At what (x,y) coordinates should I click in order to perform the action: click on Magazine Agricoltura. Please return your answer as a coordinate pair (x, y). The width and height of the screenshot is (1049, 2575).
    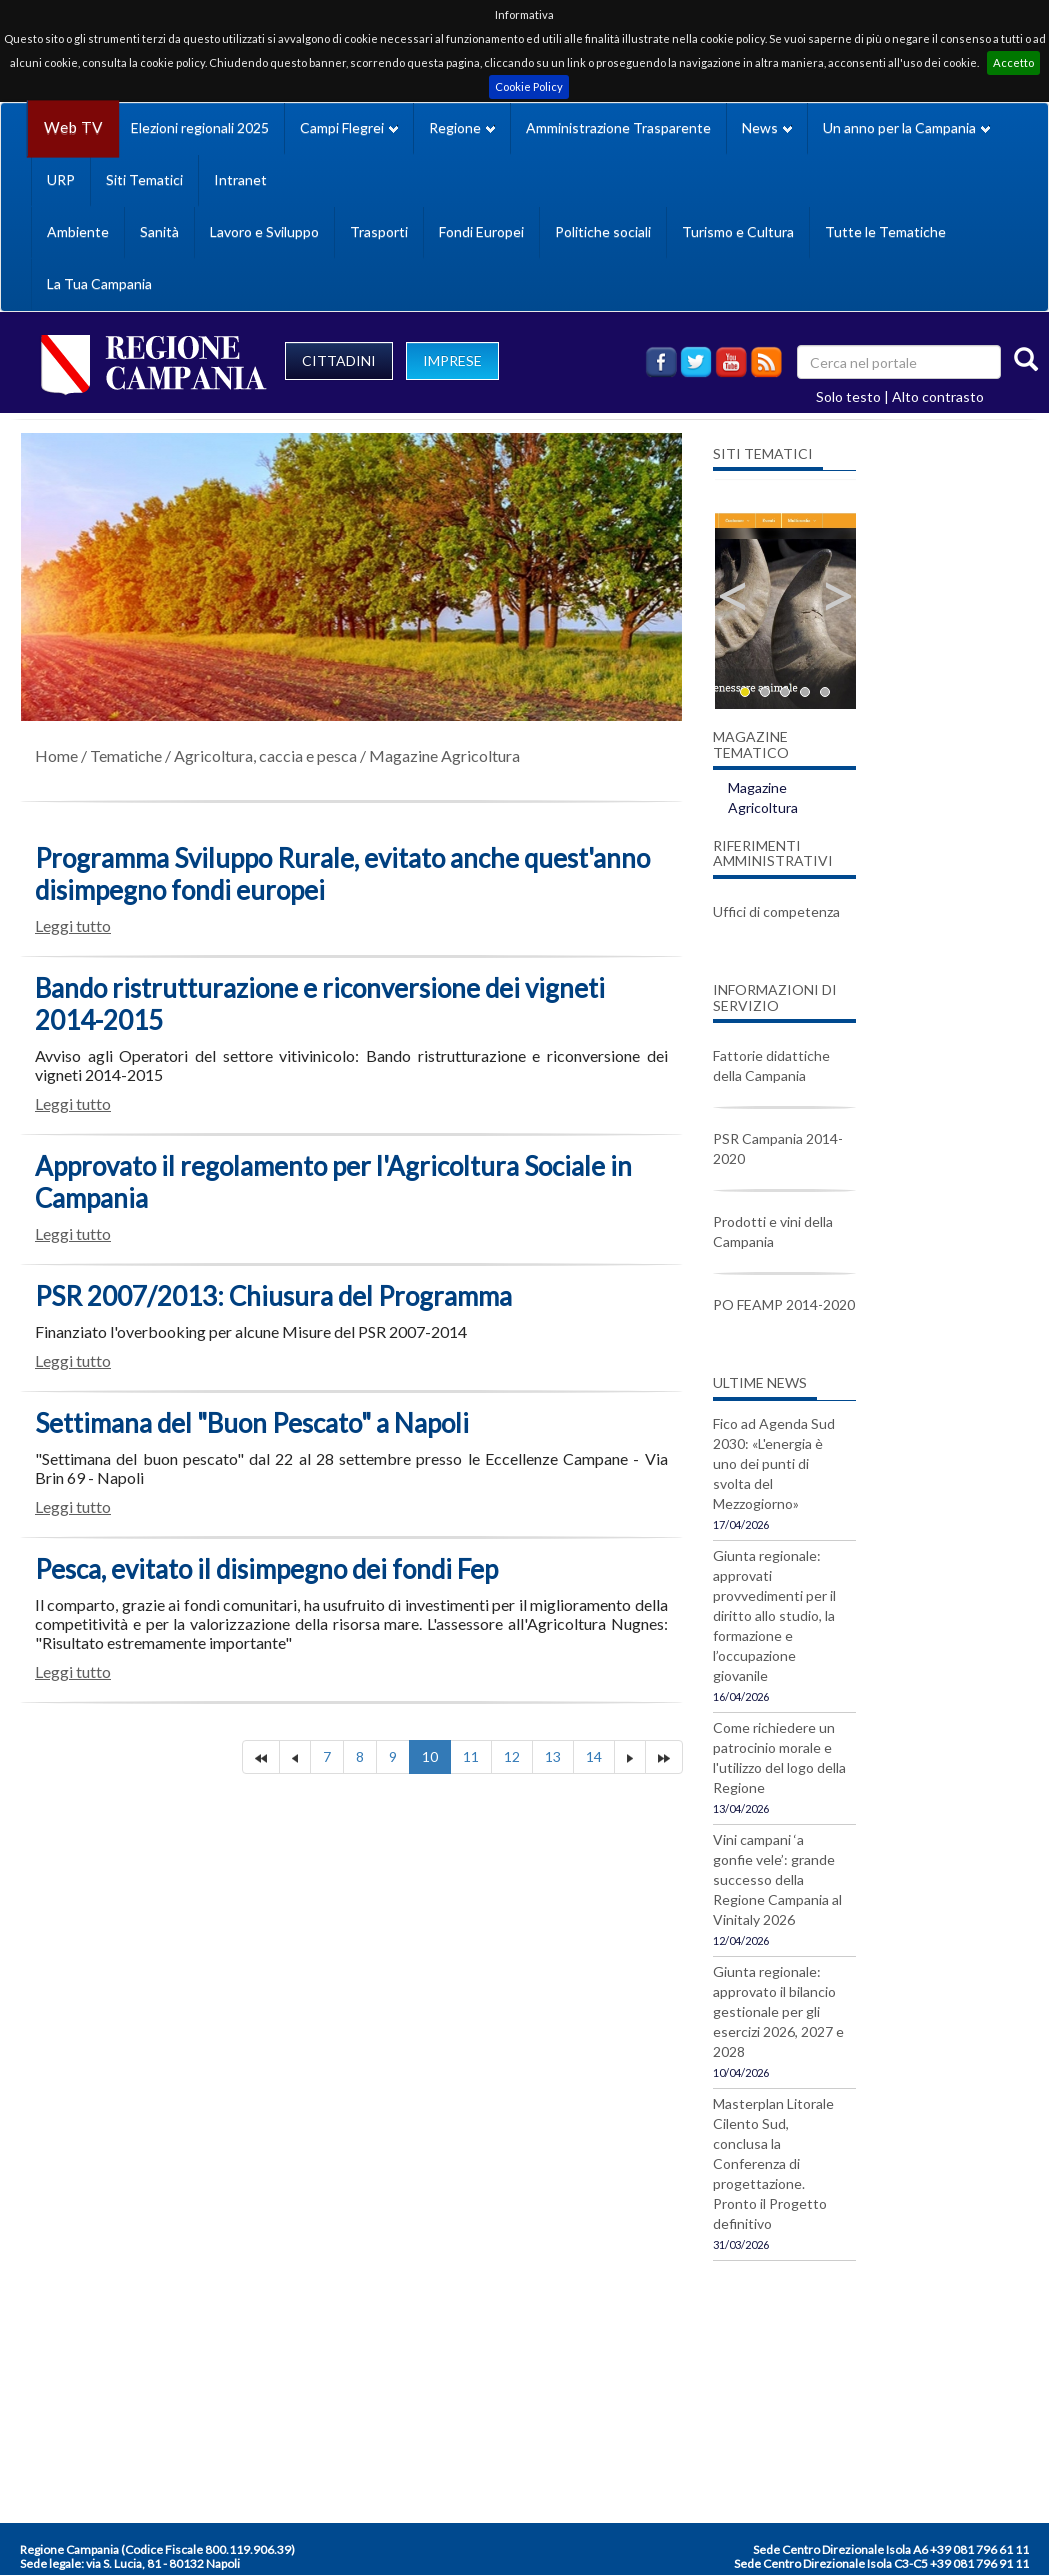
    Looking at the image, I should click on (444, 755).